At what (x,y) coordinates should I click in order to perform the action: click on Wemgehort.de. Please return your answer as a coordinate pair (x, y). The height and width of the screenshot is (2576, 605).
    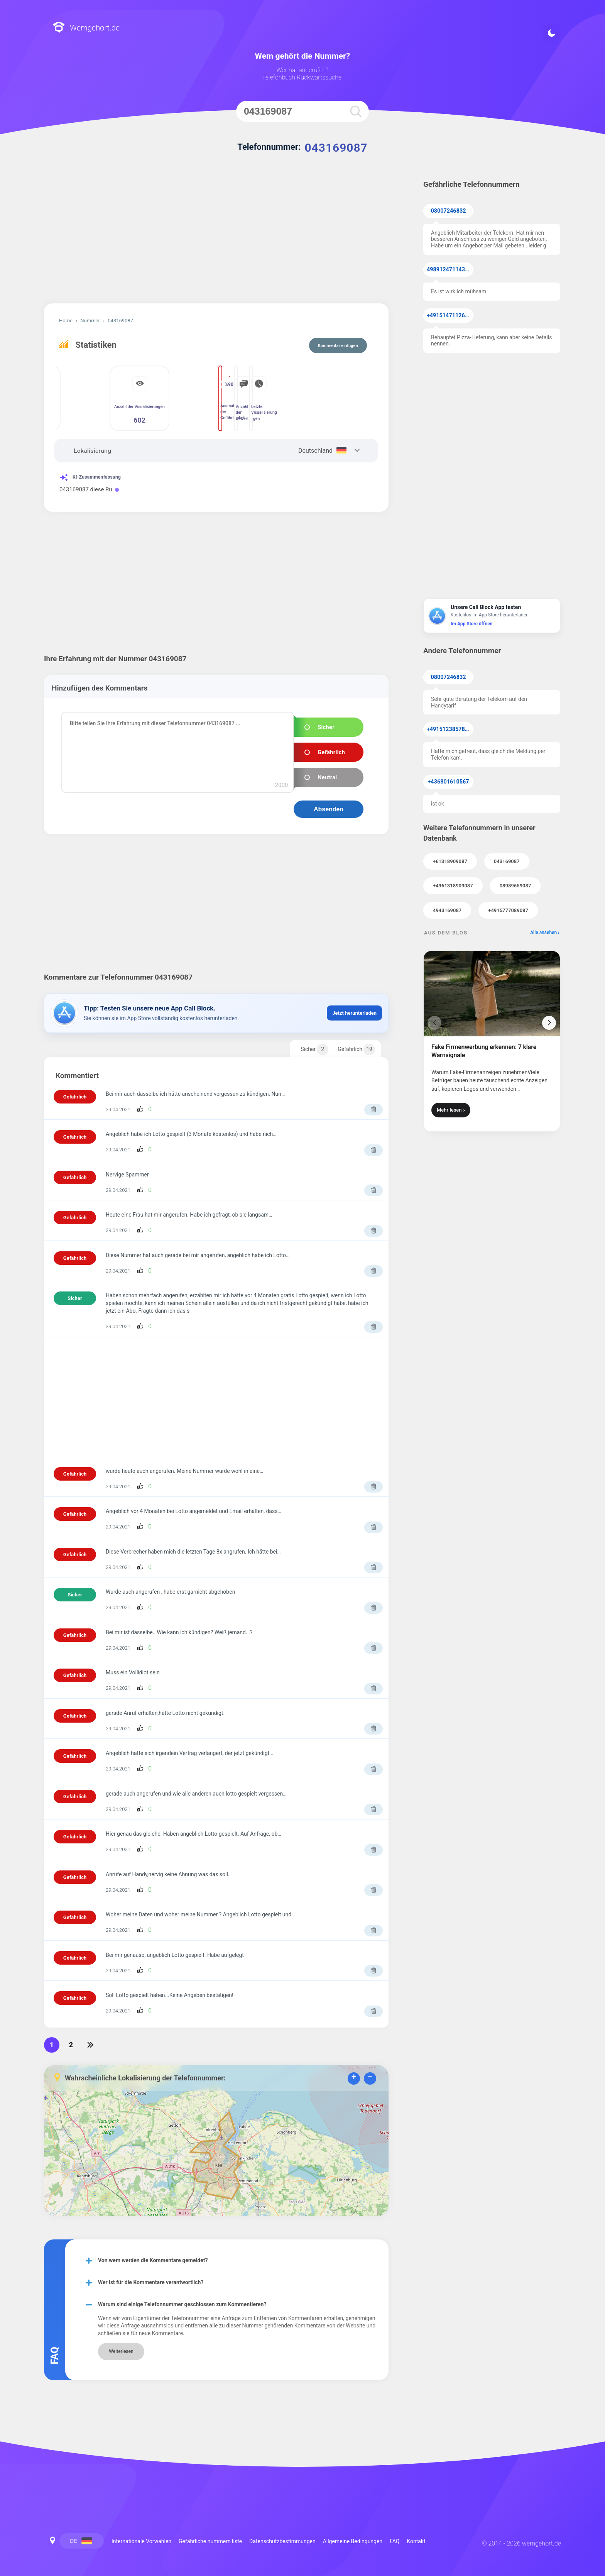
    Looking at the image, I should click on (86, 28).